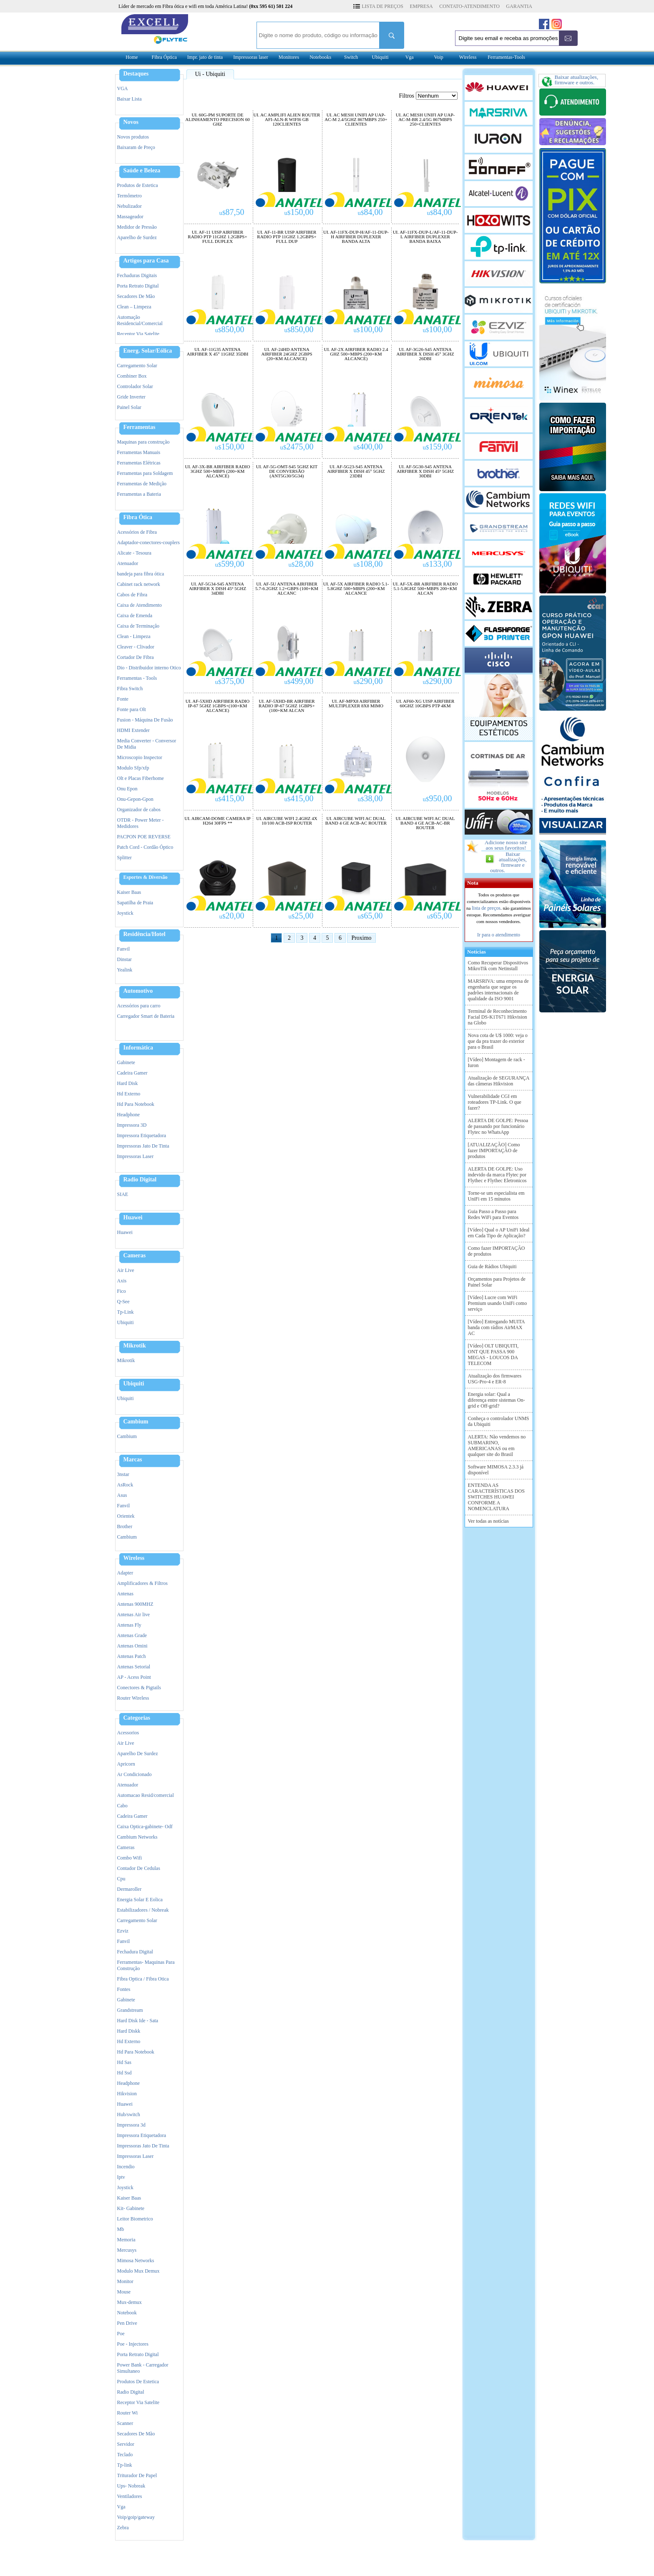 Image resolution: width=654 pixels, height=2576 pixels. Describe the element at coordinates (425, 823) in the screenshot. I see `UI. AIRCUBE WIFI AC DUAL BAND 4 GE ACB-AC-BR ROUTER` at that location.